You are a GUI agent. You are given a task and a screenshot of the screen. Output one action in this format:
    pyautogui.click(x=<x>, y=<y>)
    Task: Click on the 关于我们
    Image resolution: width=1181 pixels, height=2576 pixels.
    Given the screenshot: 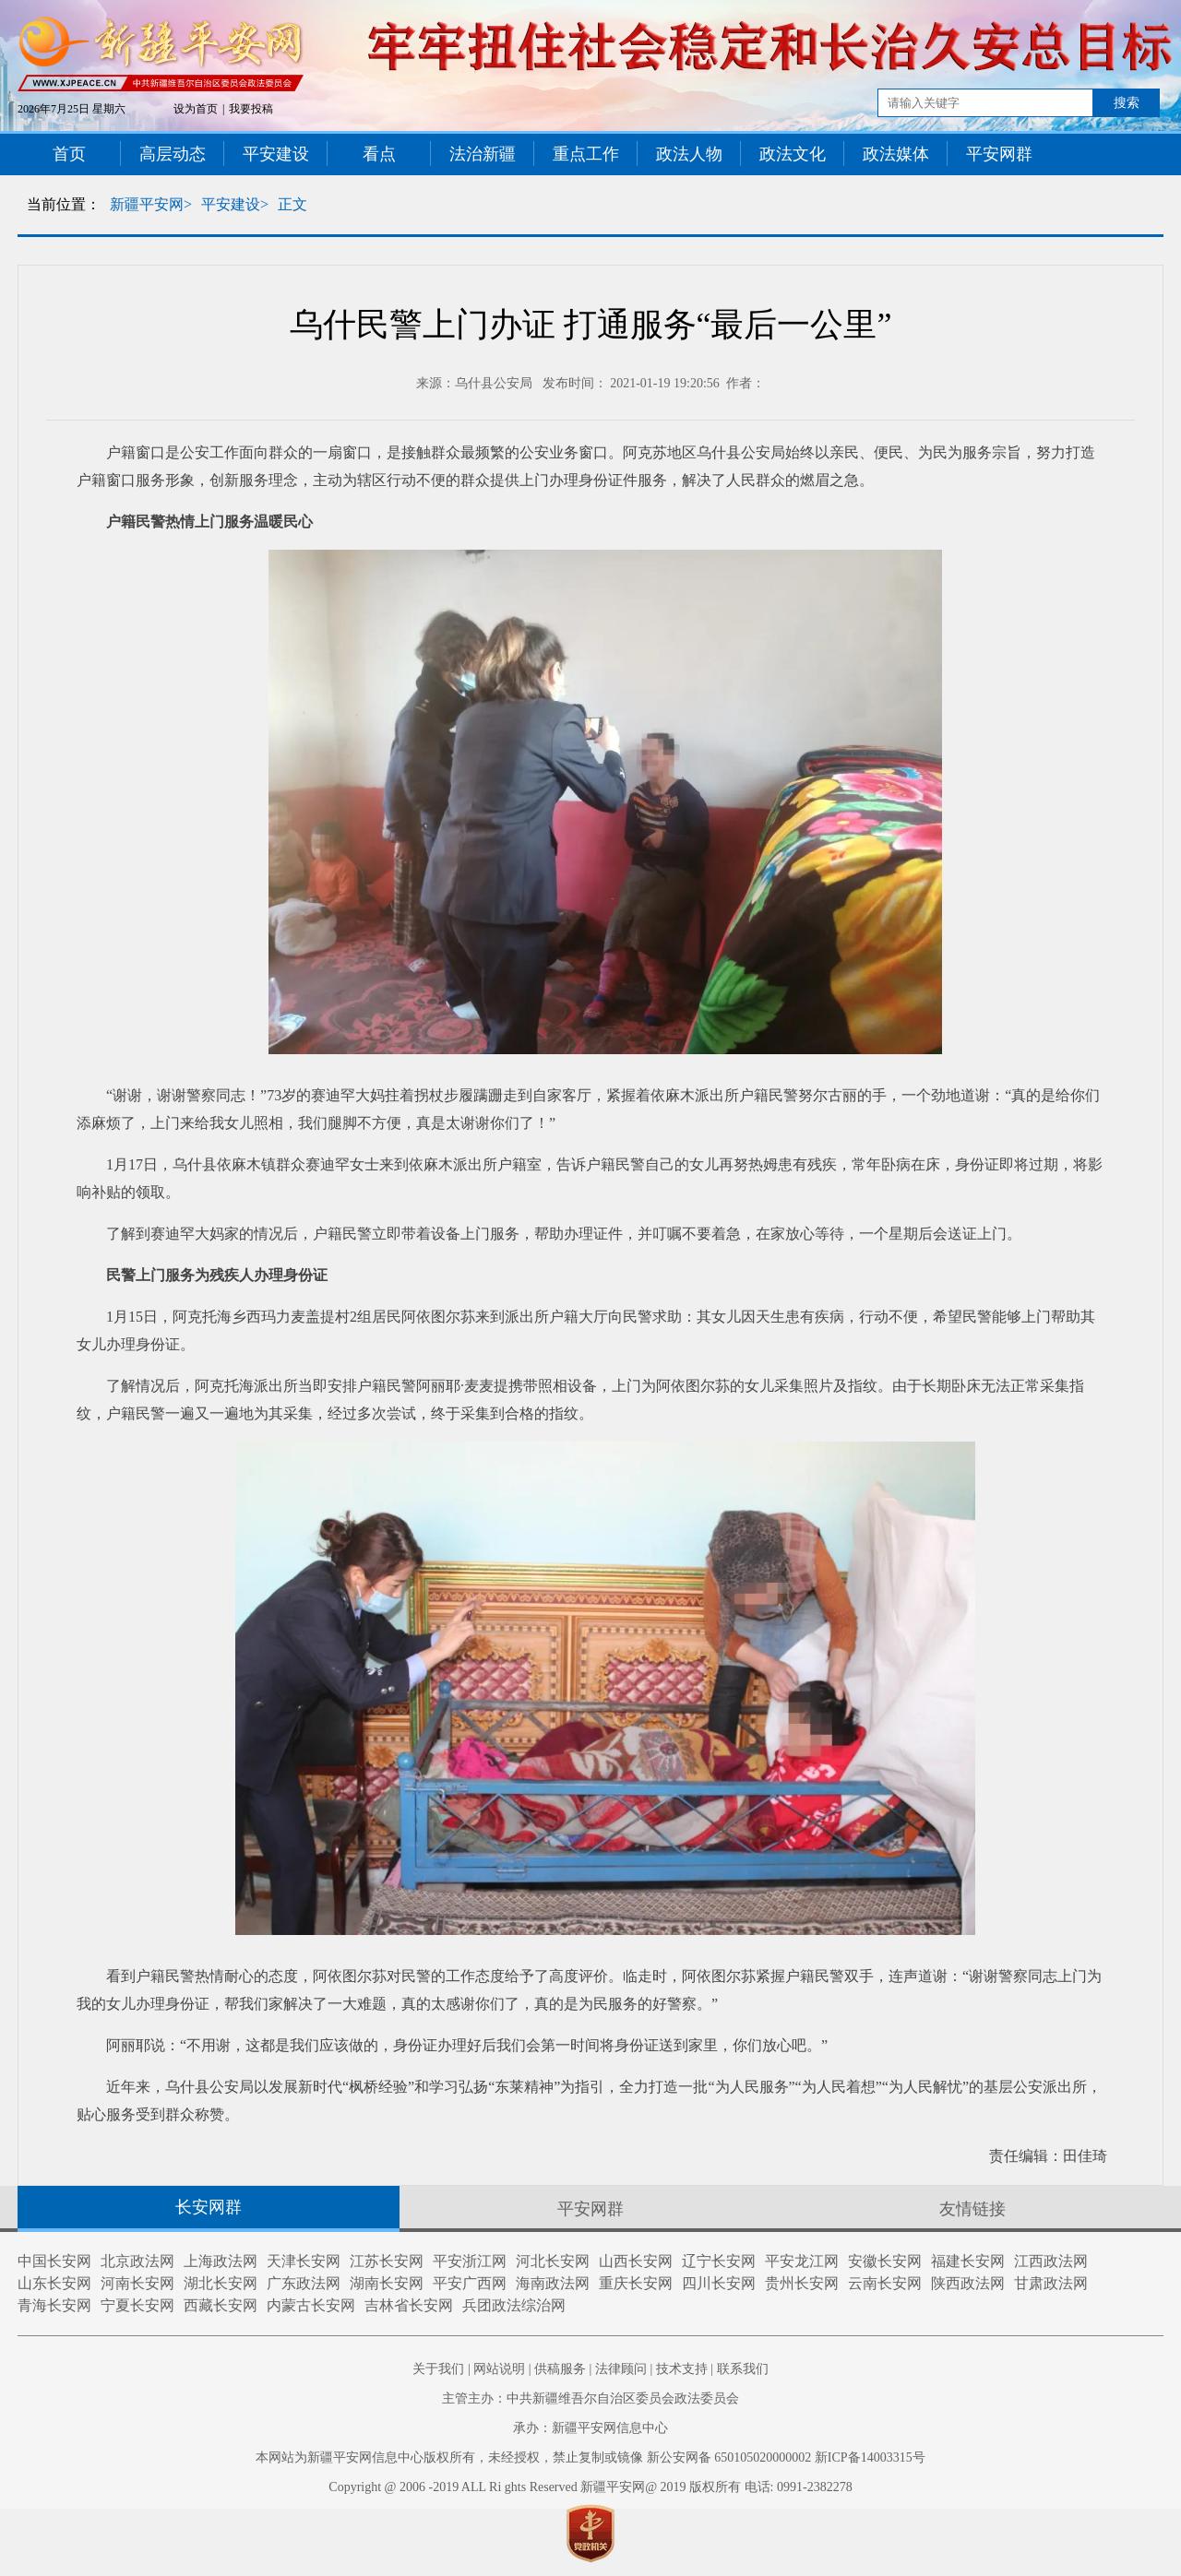 What is the action you would take?
    pyautogui.click(x=438, y=2369)
    